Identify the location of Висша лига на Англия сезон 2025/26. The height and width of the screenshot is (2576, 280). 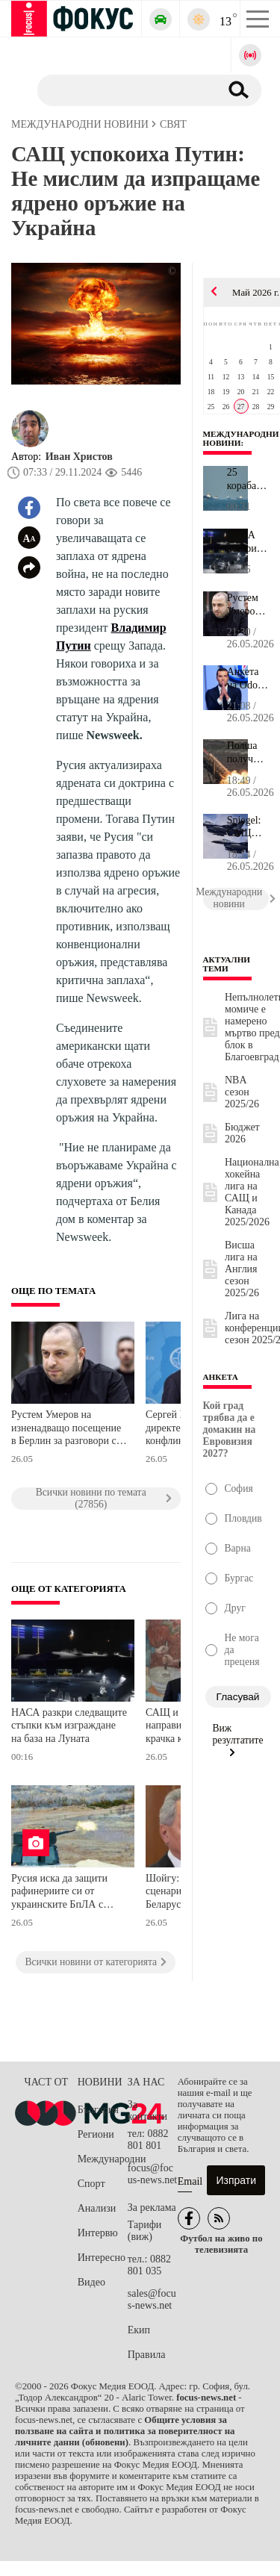
(242, 1268).